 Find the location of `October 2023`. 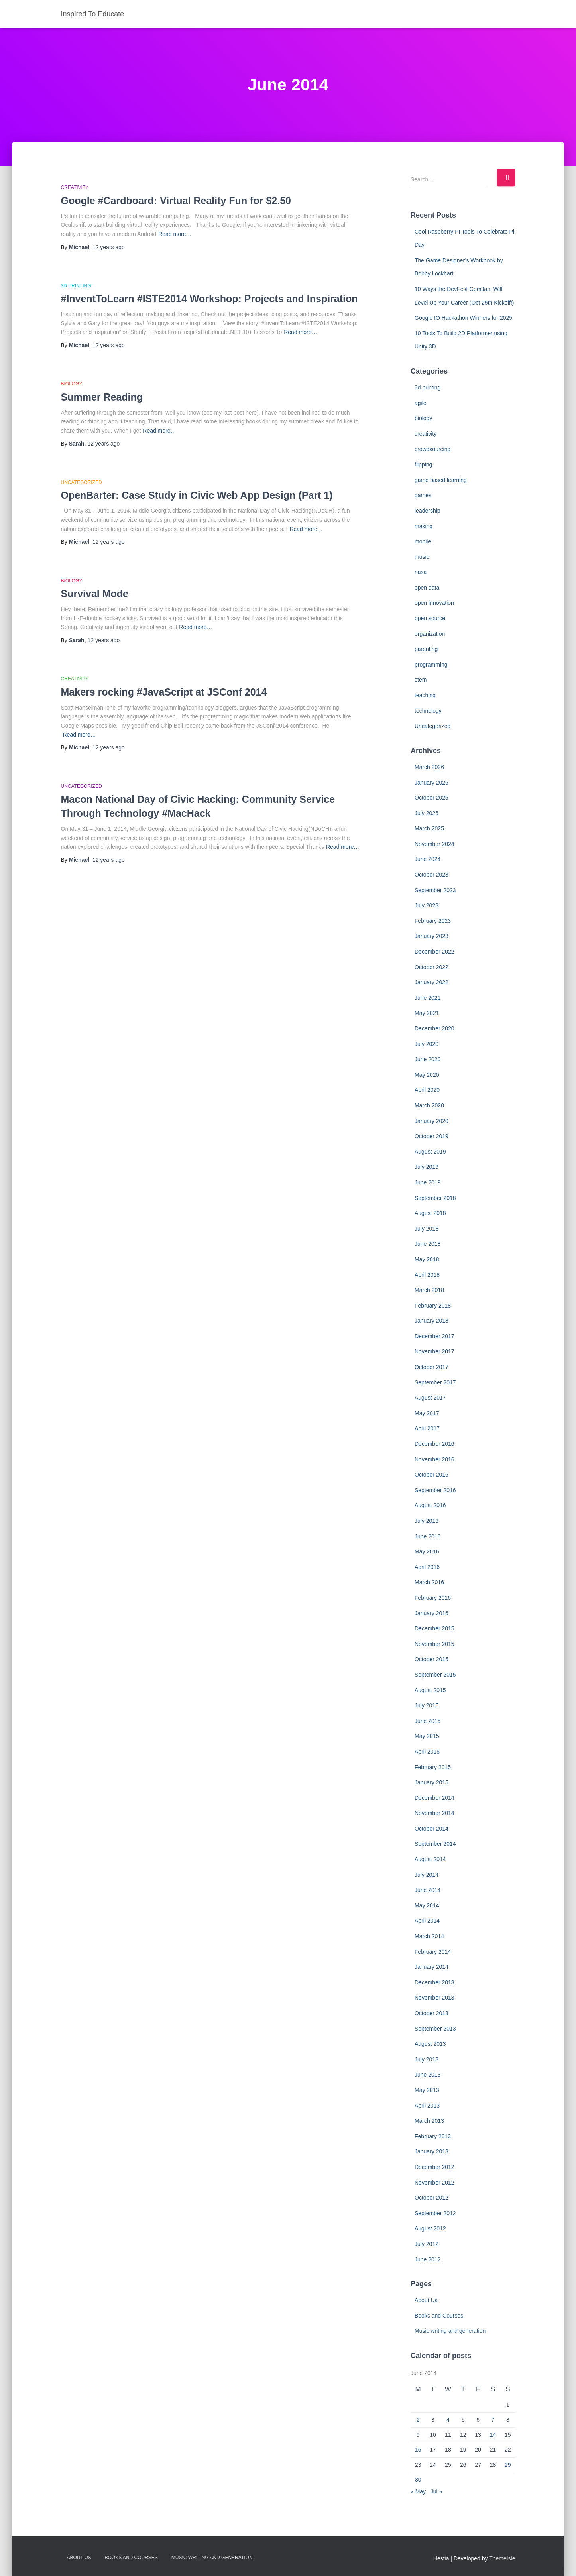

October 2023 is located at coordinates (431, 874).